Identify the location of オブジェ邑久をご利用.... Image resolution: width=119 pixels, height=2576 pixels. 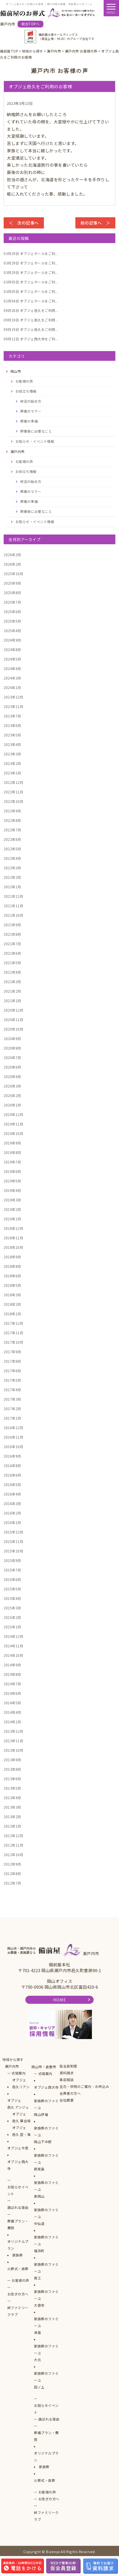
(31, 310).